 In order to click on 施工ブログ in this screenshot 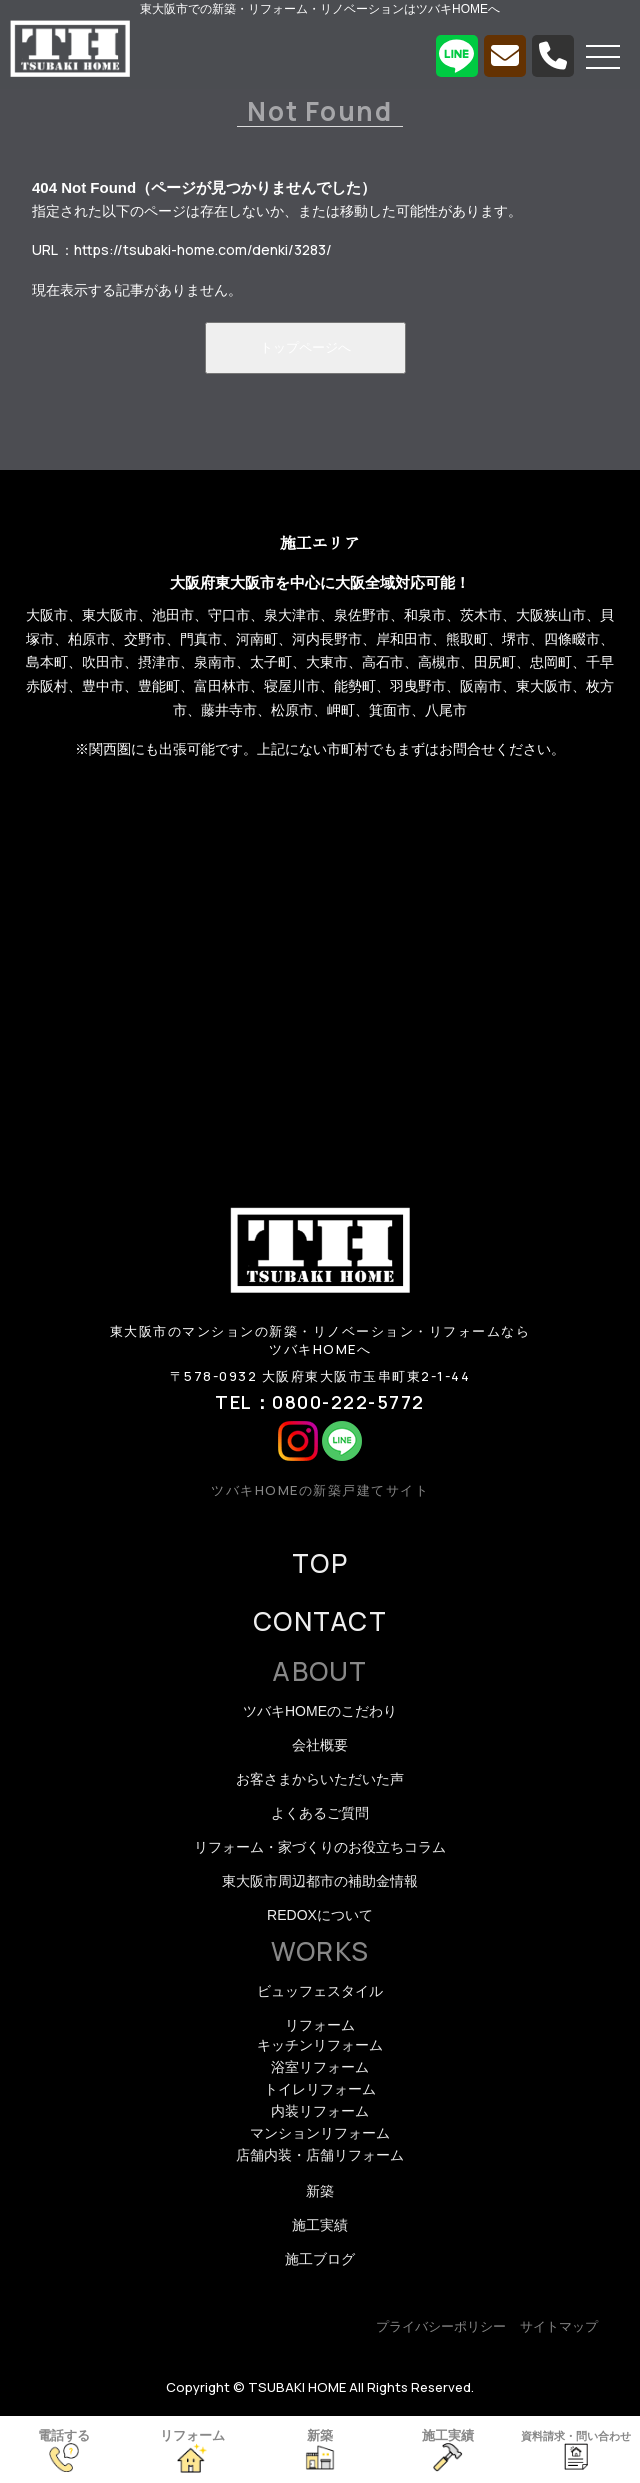, I will do `click(320, 2259)`.